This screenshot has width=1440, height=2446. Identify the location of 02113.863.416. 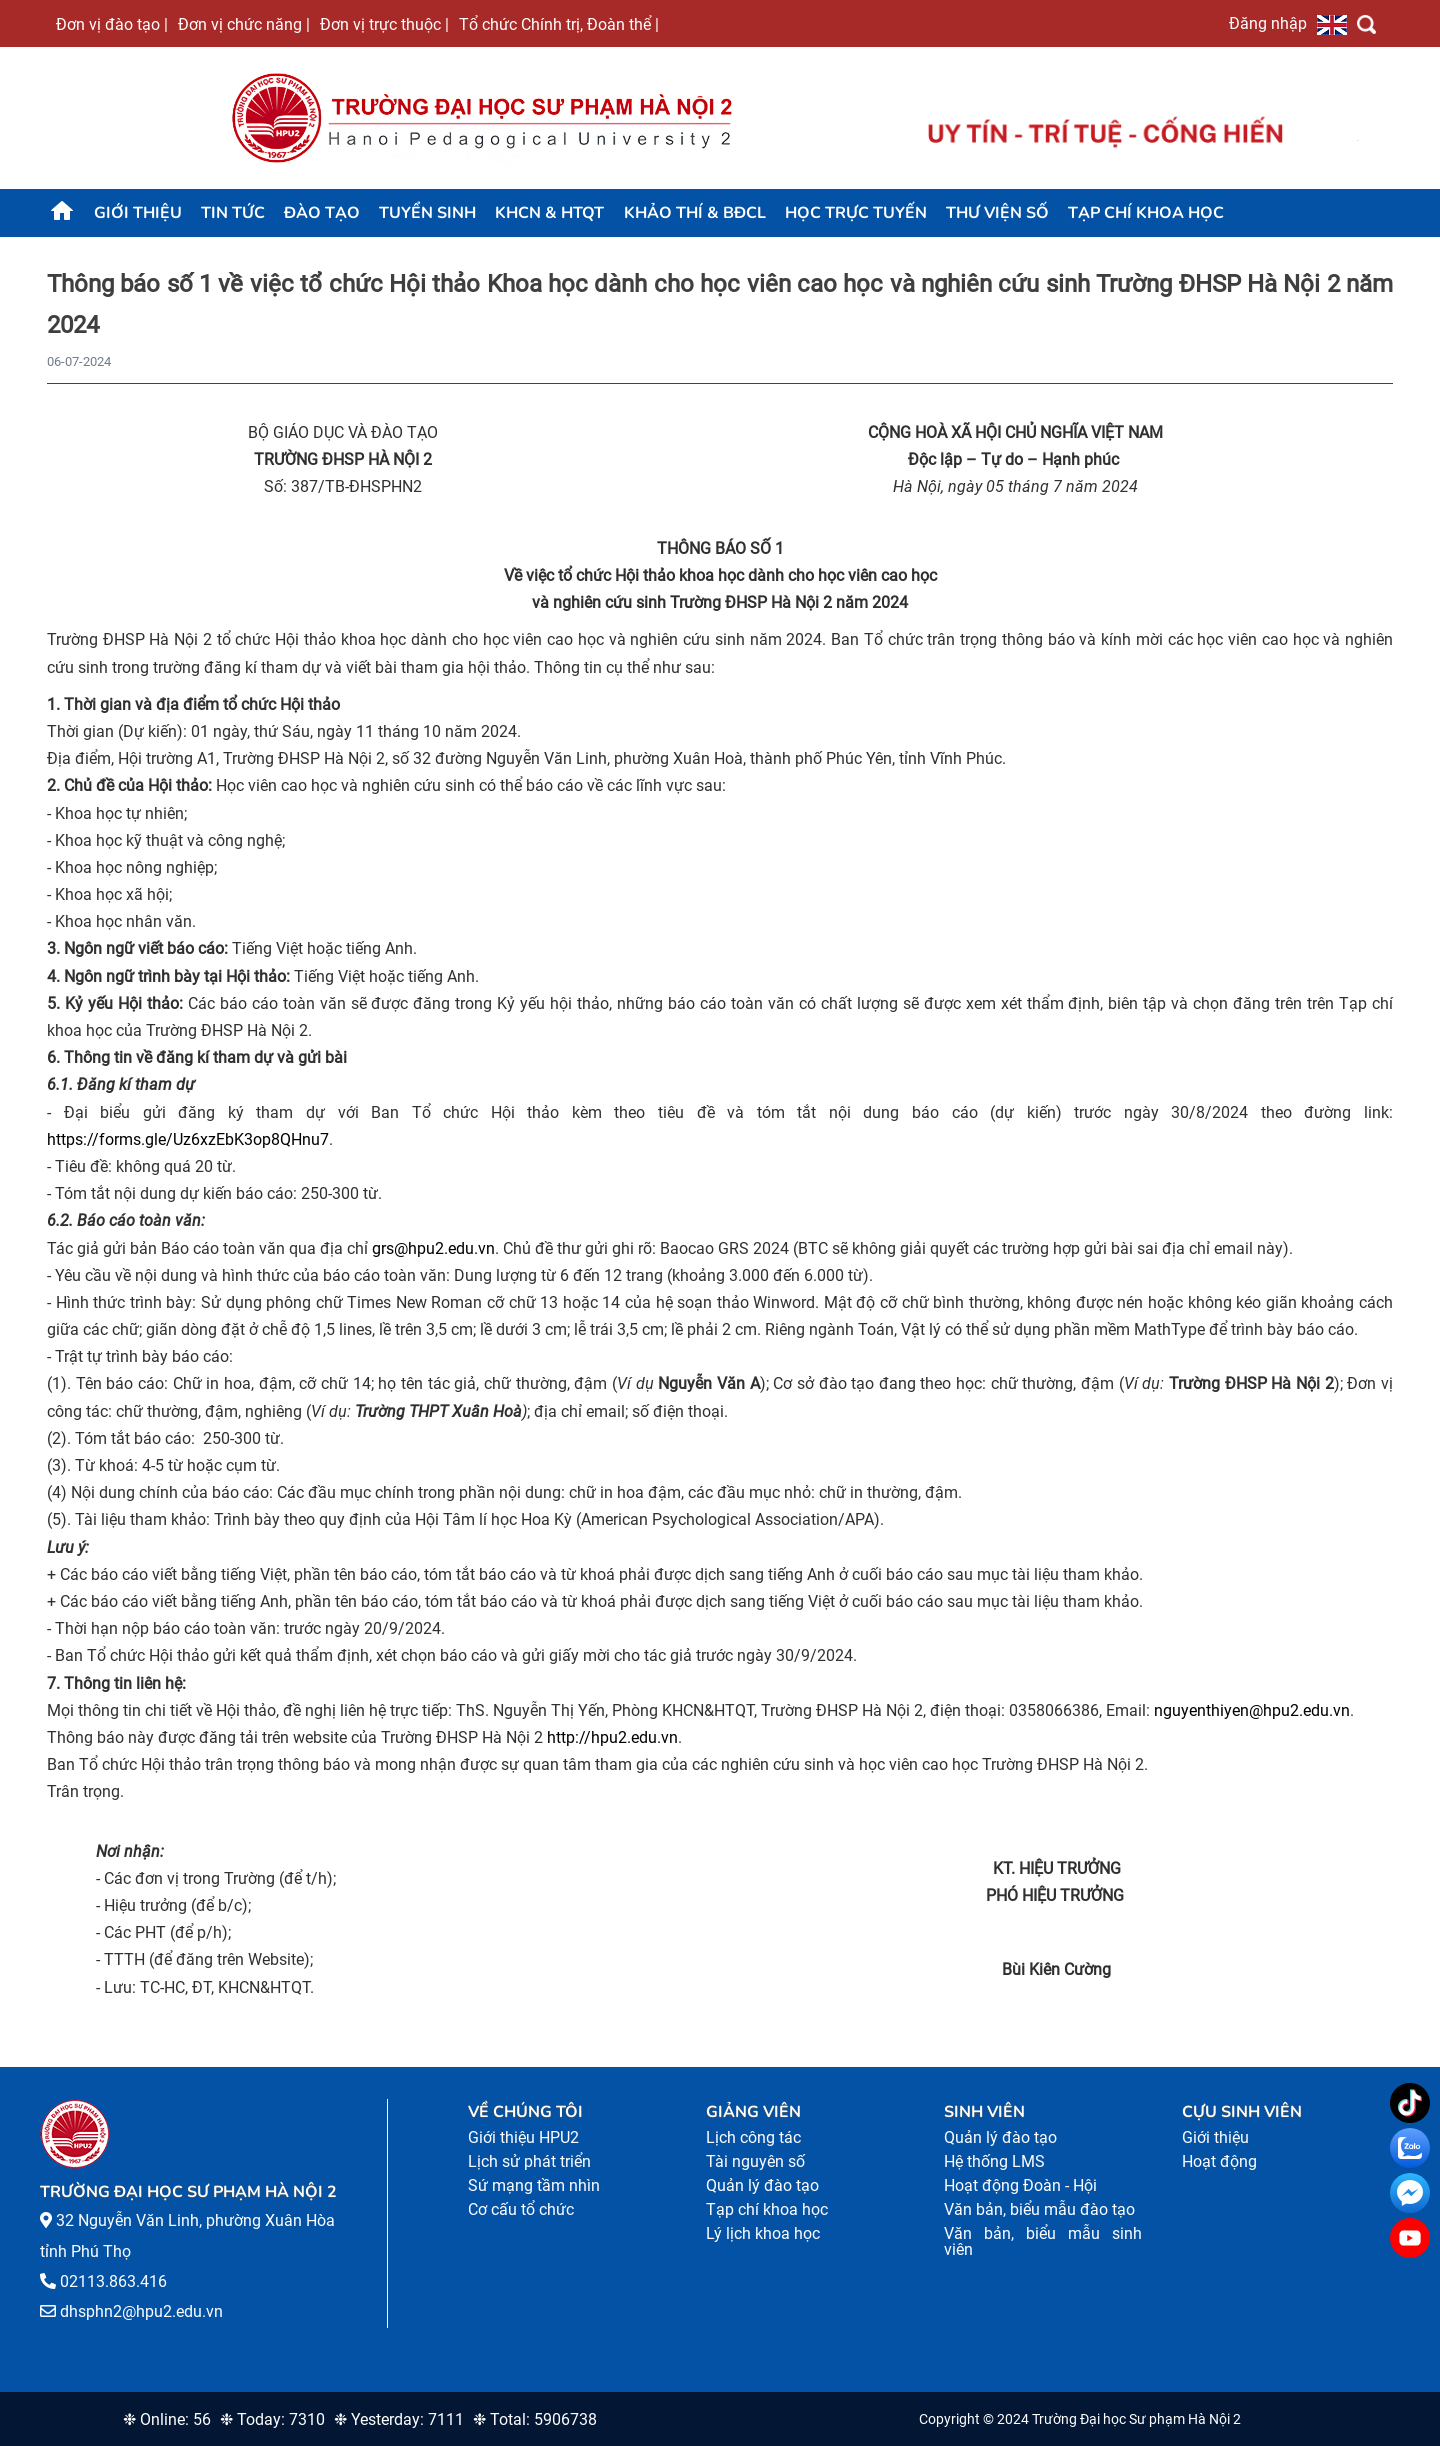
(113, 2281).